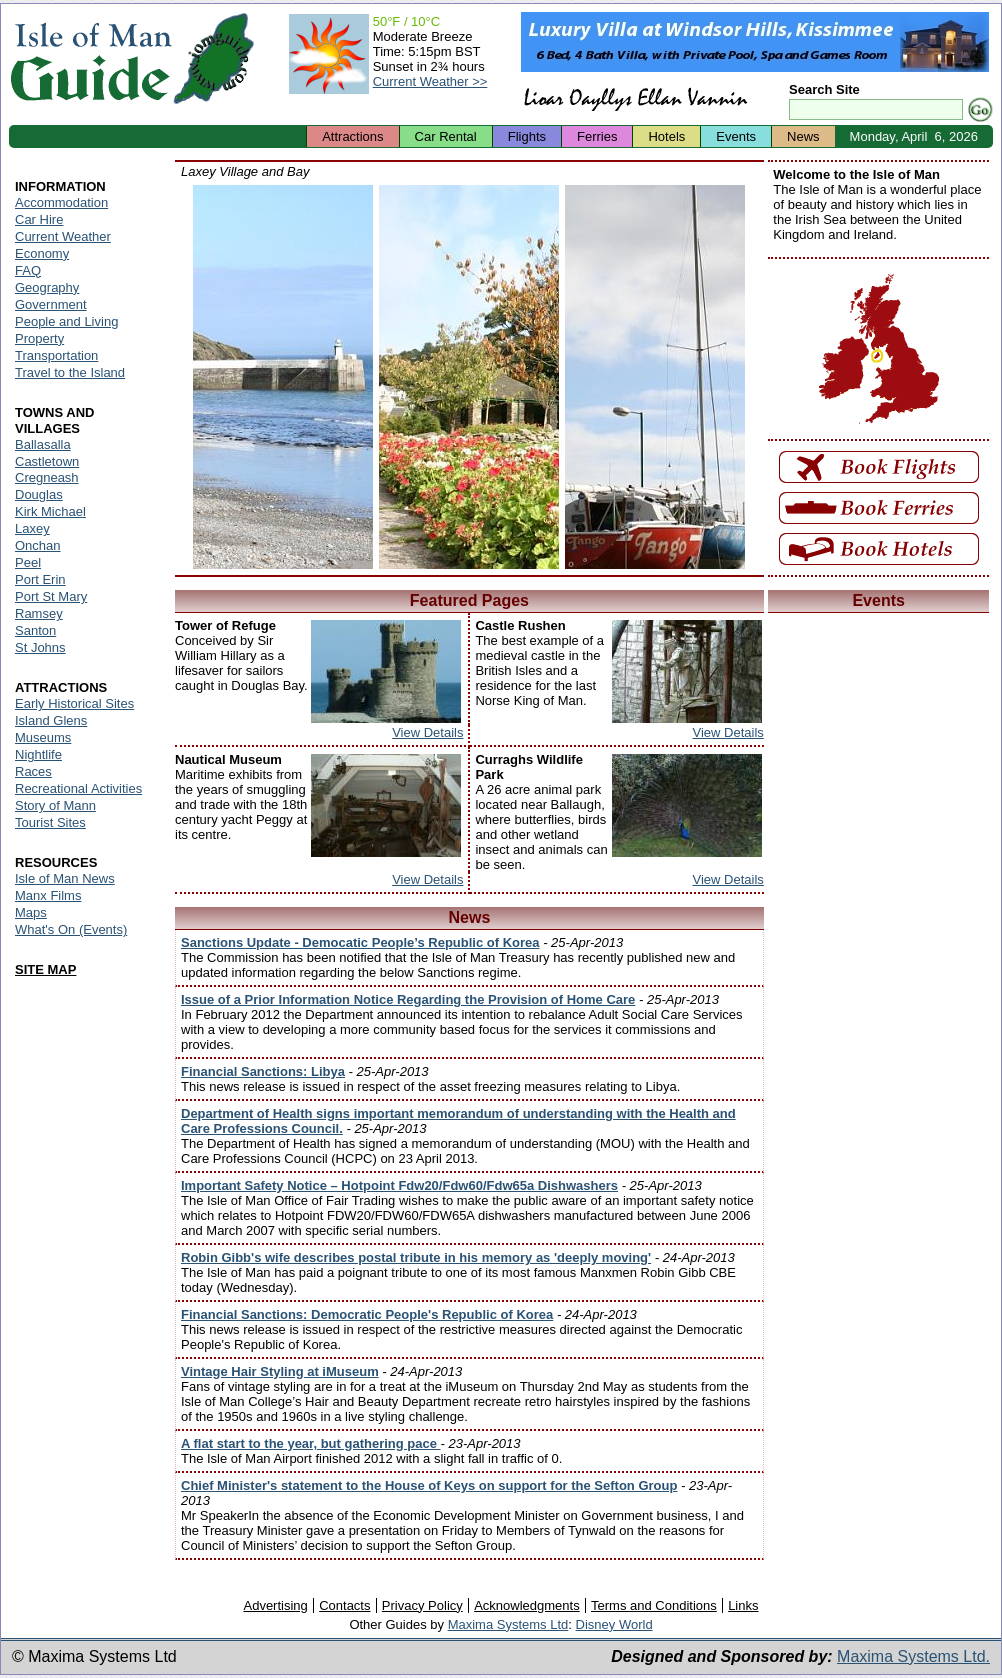 The height and width of the screenshot is (1678, 1002). Describe the element at coordinates (55, 805) in the screenshot. I see `Story of Mann` at that location.